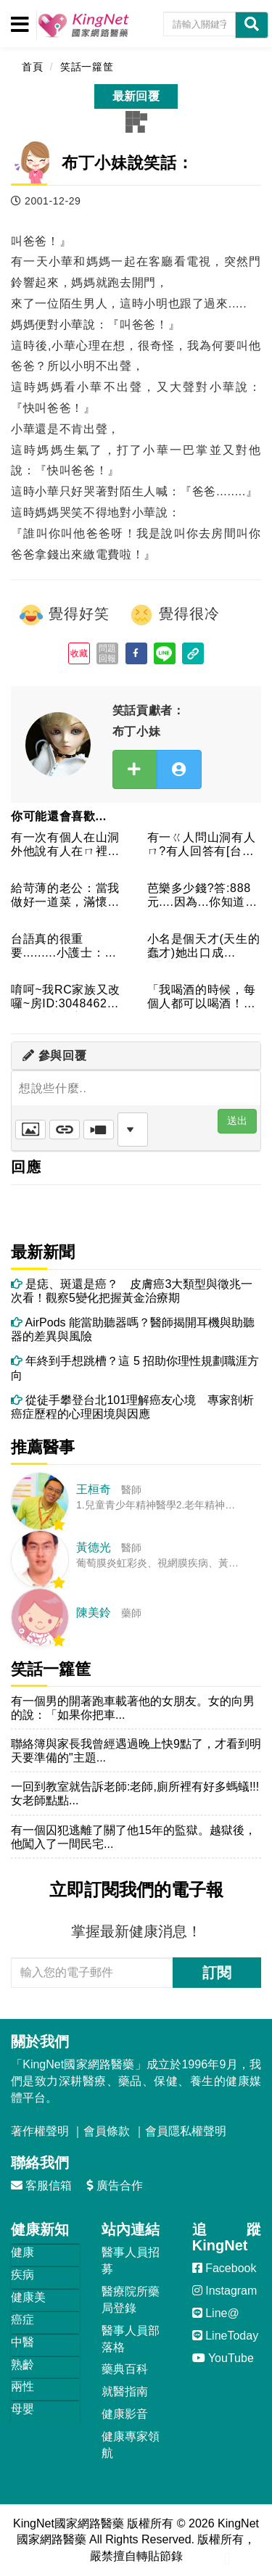 Image resolution: width=272 pixels, height=2576 pixels. Describe the element at coordinates (133, 1329) in the screenshot. I see `AirPods 能當助聽器嗎？醫師揭開耳機與助聽器的差異與風險` at that location.